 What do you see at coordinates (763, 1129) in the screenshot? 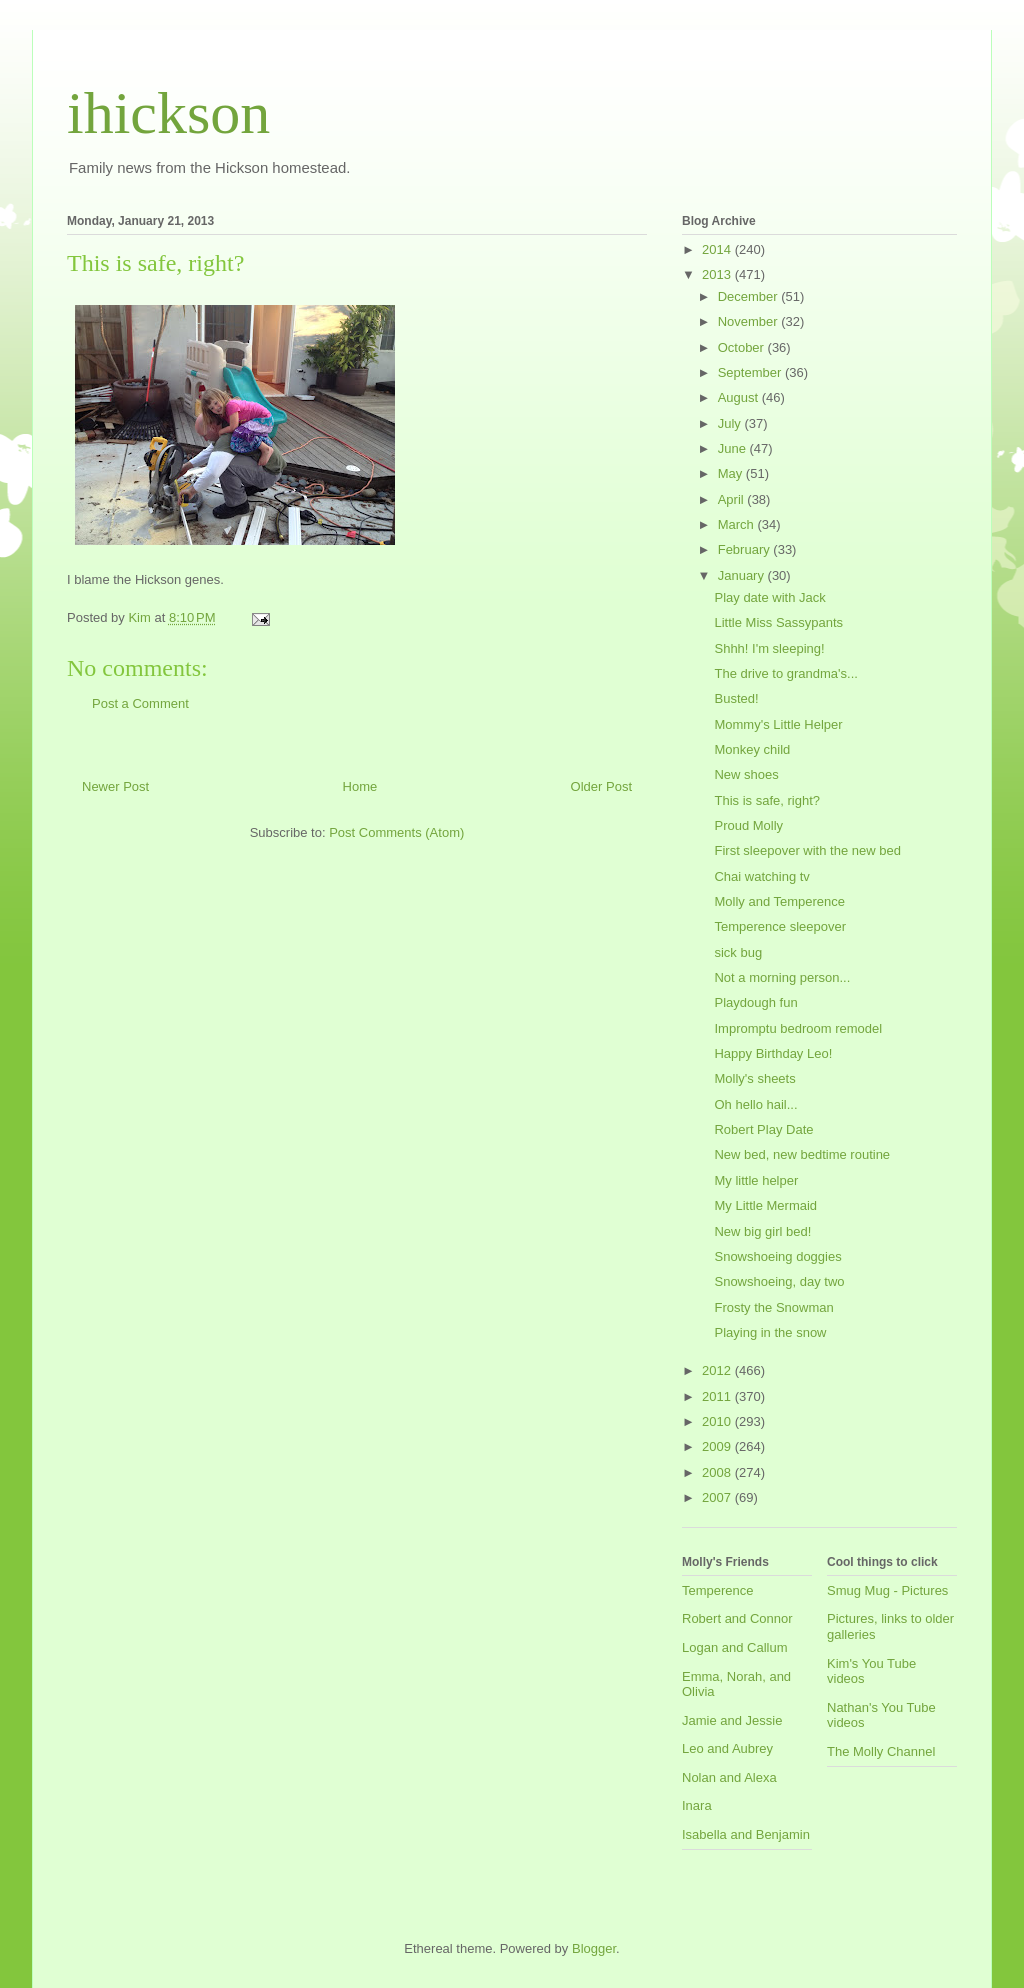
I see `Robert Play Date` at bounding box center [763, 1129].